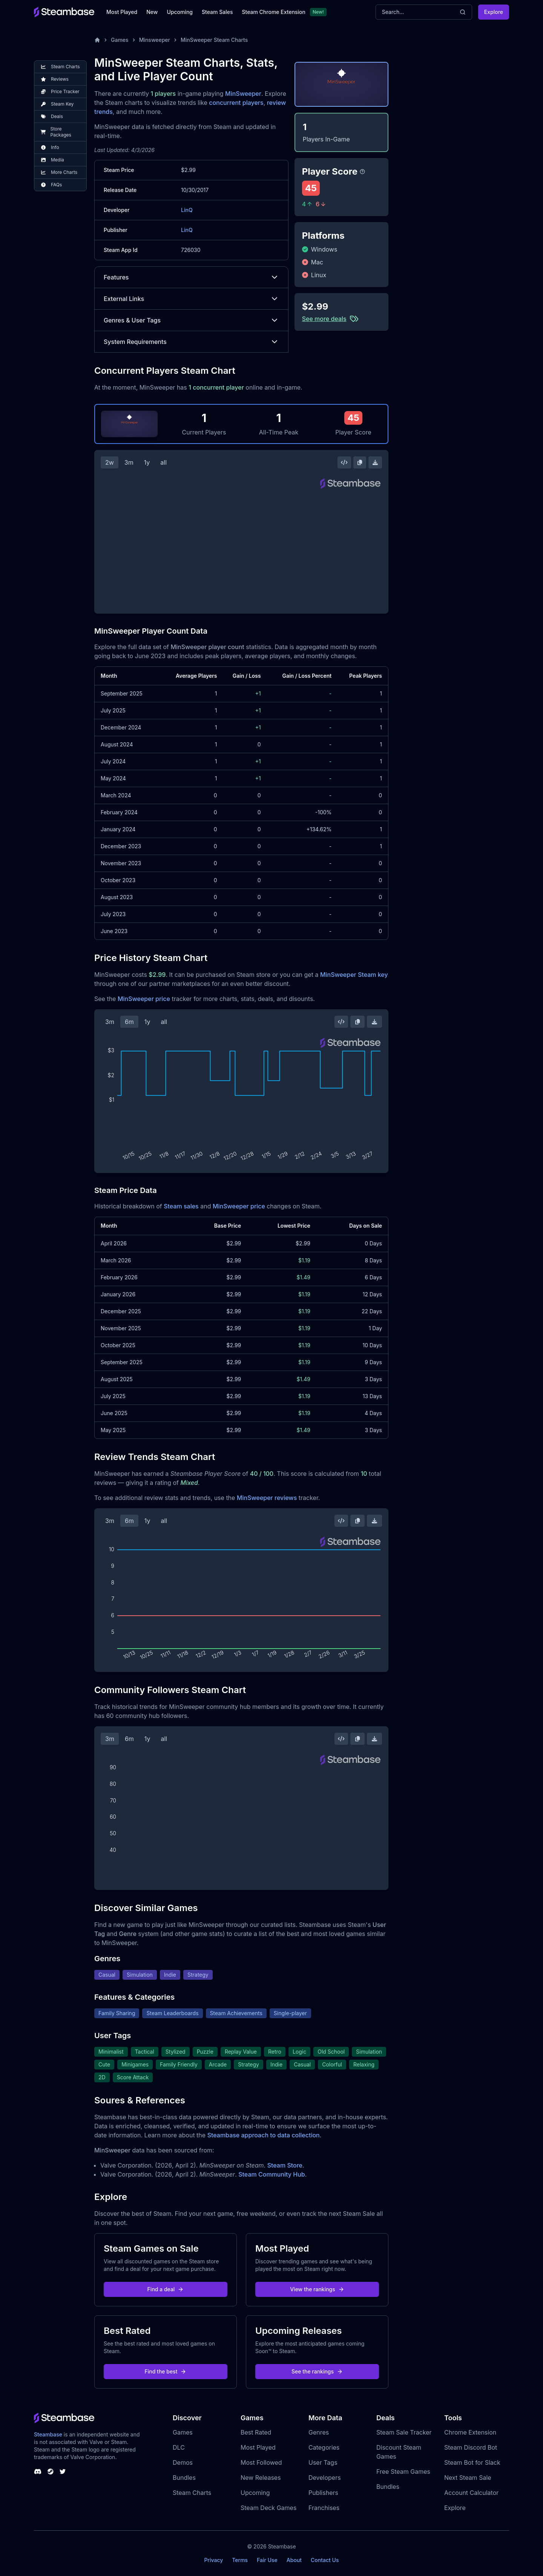  I want to click on Steam Community Hub, so click(271, 2174).